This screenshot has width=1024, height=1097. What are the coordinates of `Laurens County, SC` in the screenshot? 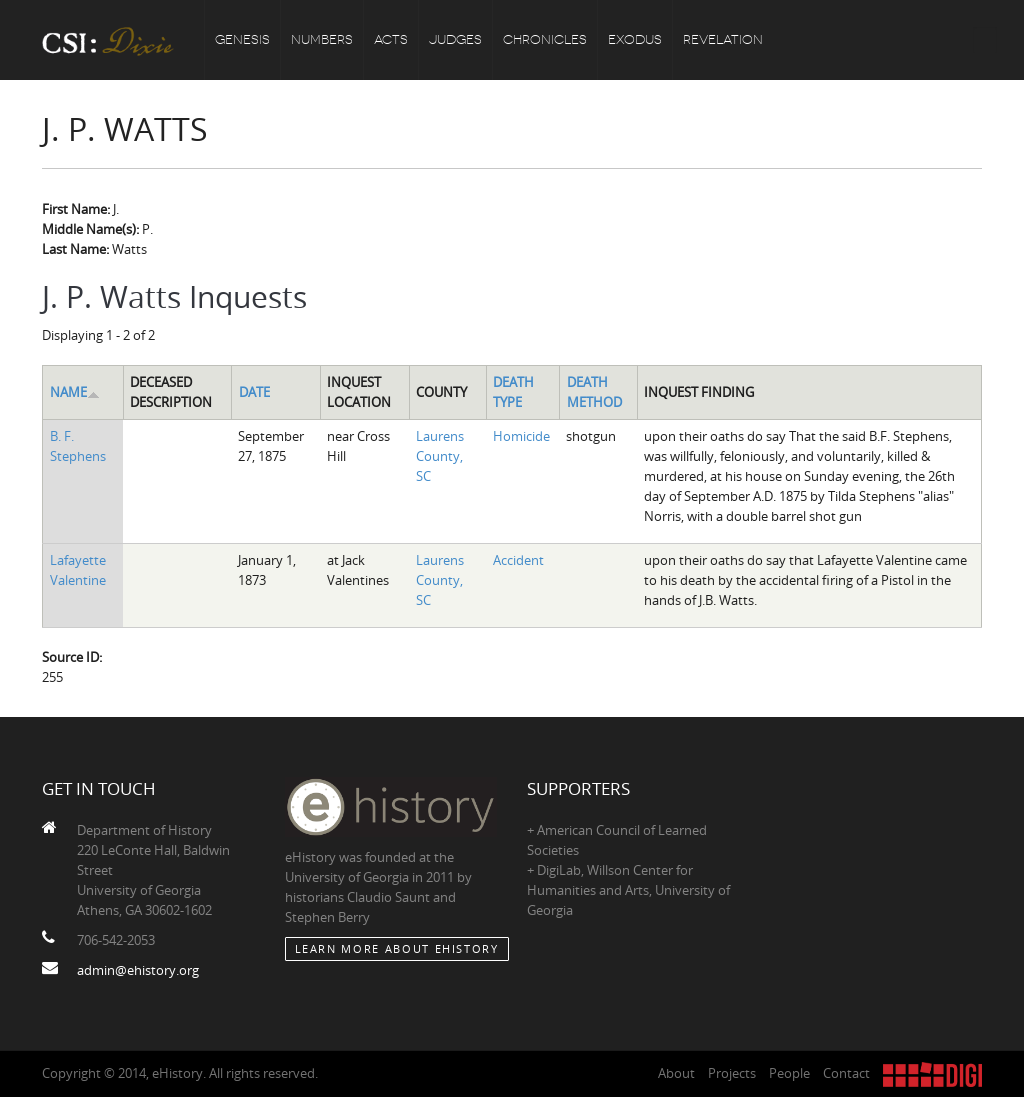 It's located at (440, 456).